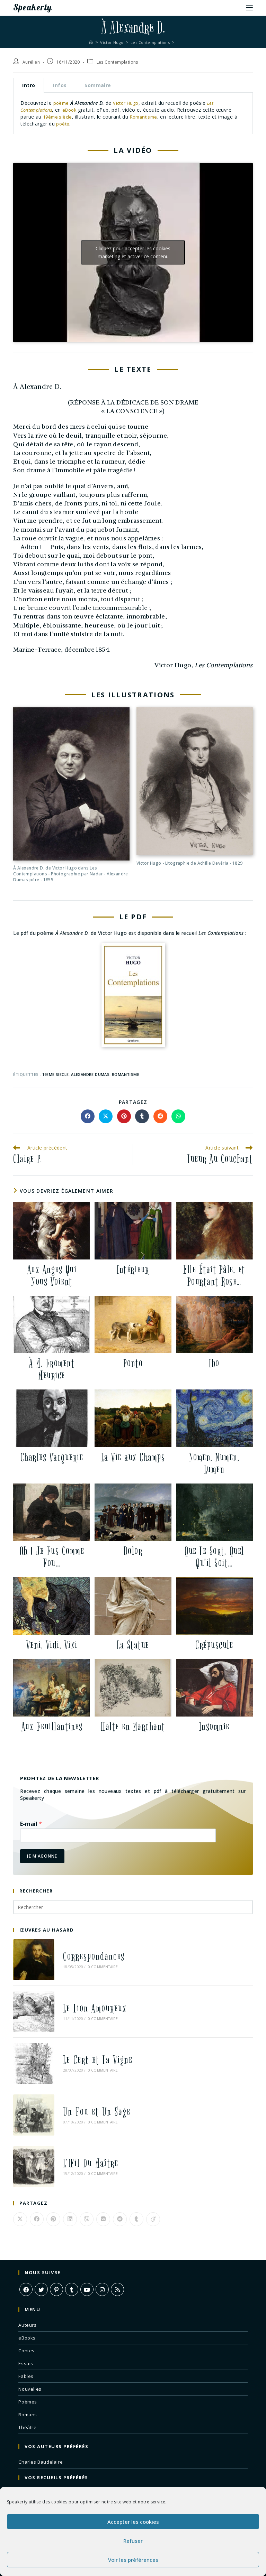  What do you see at coordinates (132, 113) in the screenshot?
I see `[tabpanel]` at bounding box center [132, 113].